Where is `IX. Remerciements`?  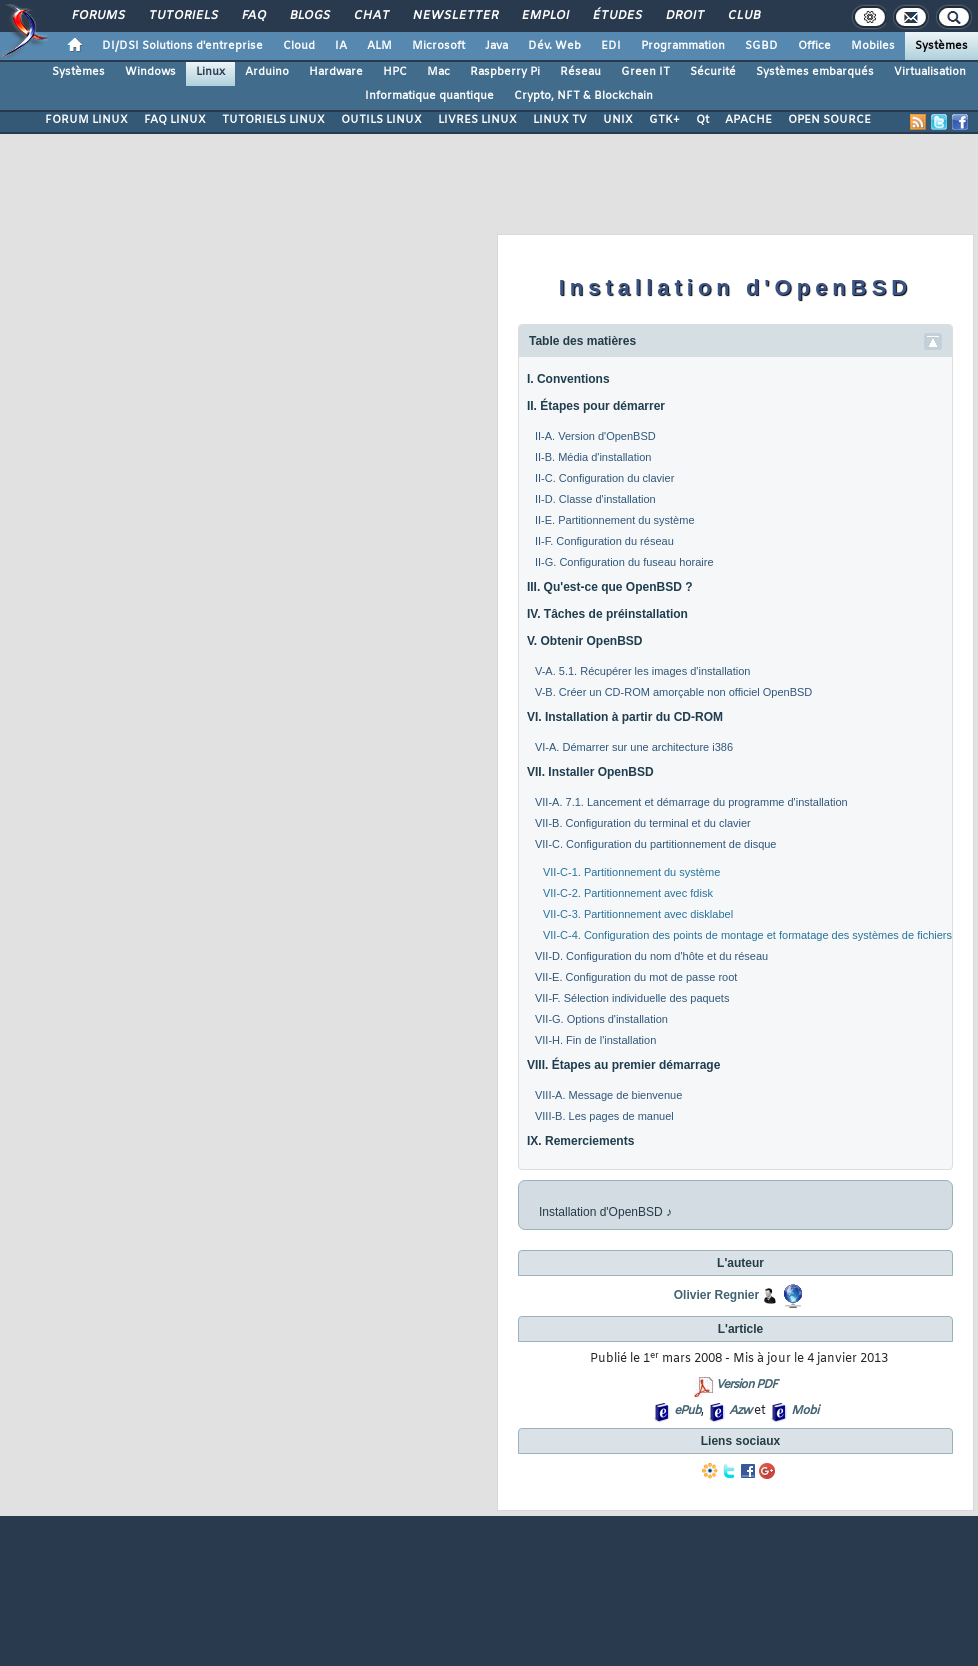
IX. Remerciements is located at coordinates (580, 1141).